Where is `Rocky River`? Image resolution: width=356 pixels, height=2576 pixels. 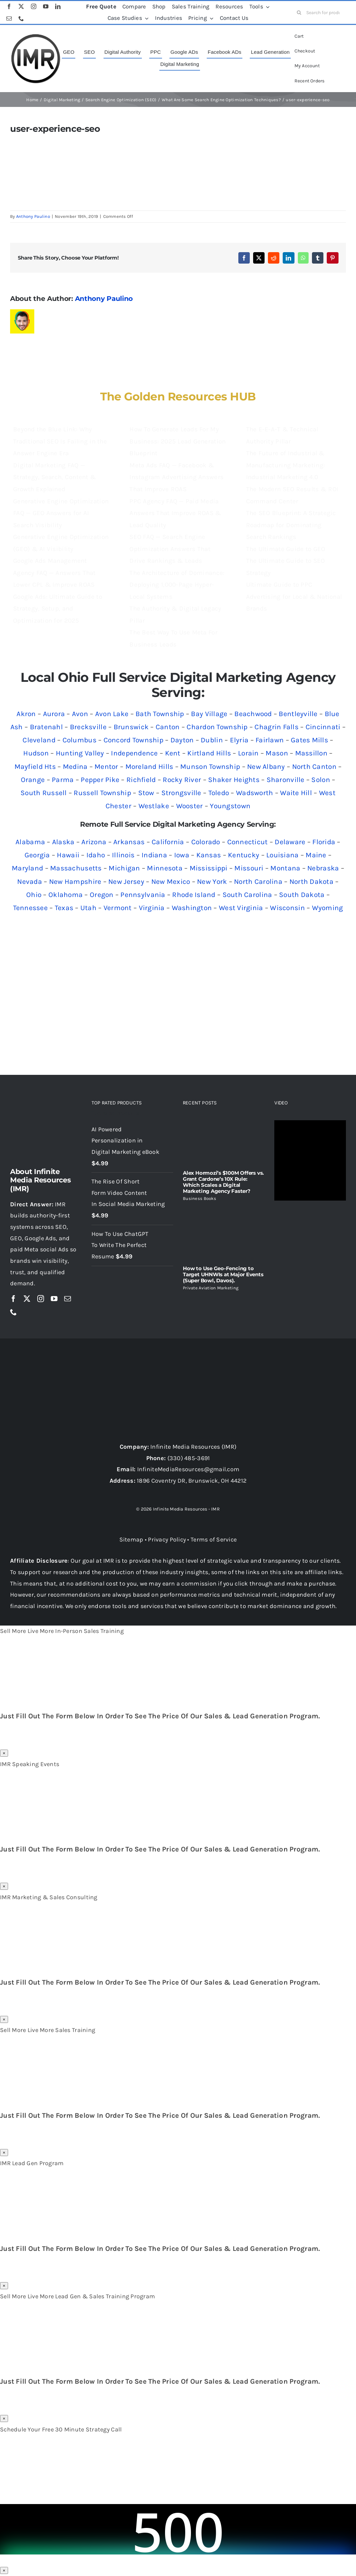 Rocky River is located at coordinates (182, 780).